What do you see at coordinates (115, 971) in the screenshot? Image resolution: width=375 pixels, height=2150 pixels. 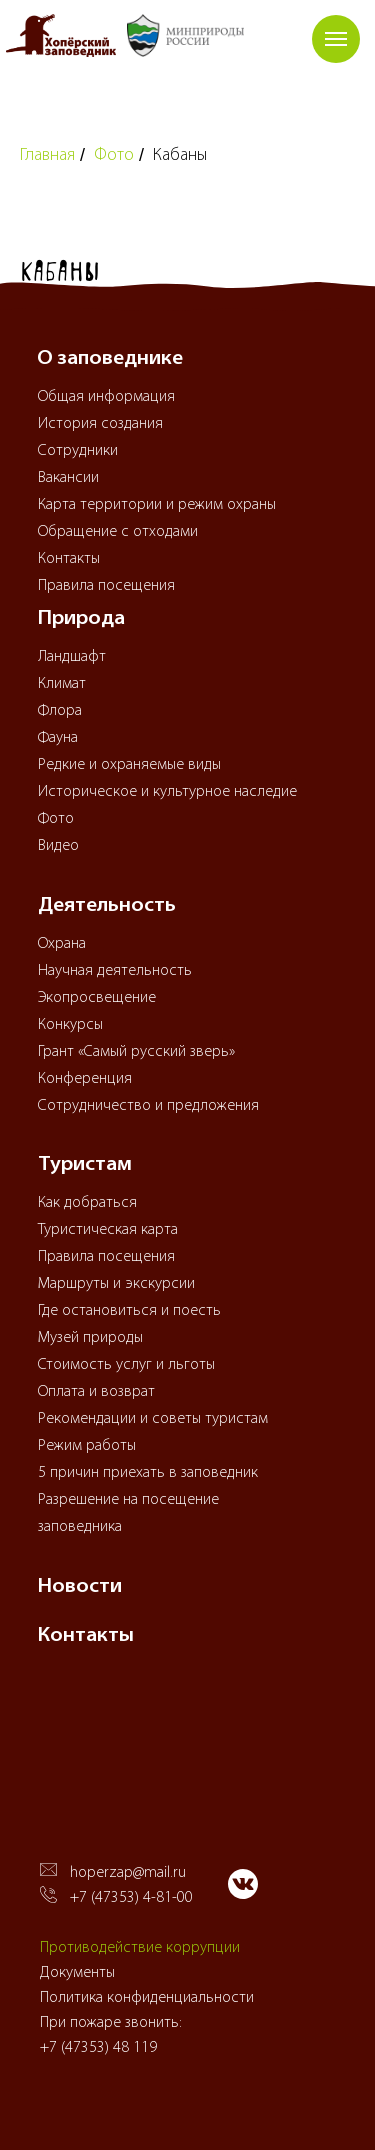 I see `Научная деятельность` at bounding box center [115, 971].